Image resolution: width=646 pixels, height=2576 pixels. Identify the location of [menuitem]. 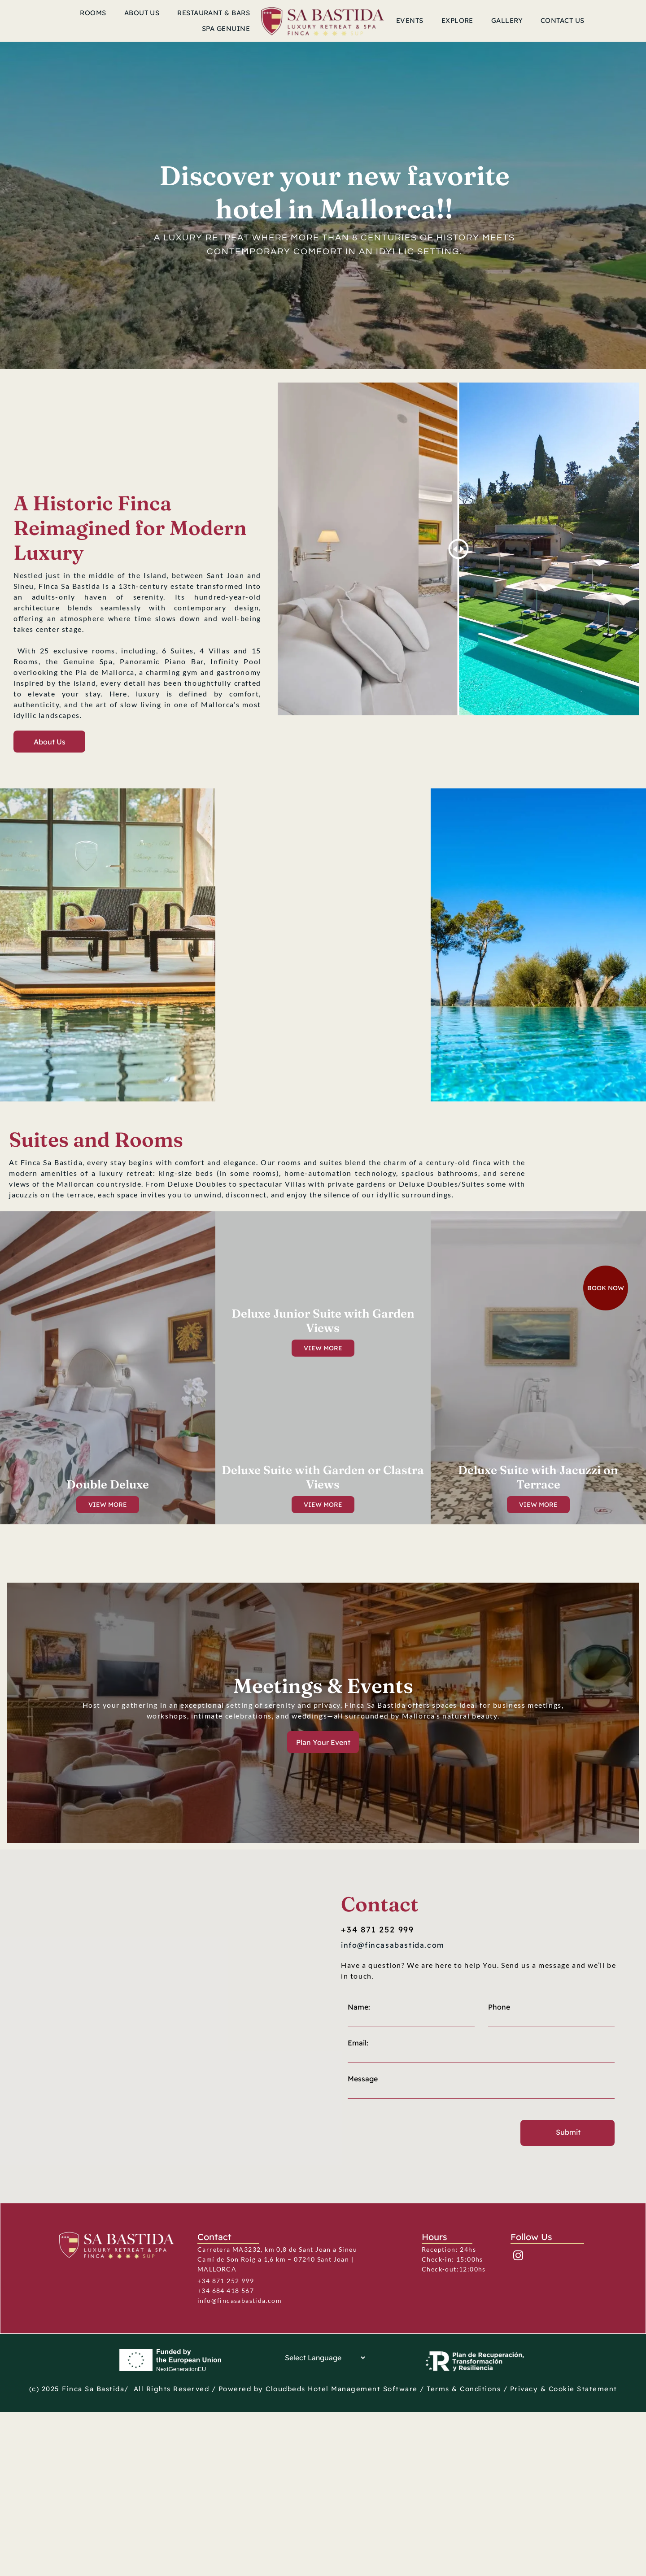
(93, 13).